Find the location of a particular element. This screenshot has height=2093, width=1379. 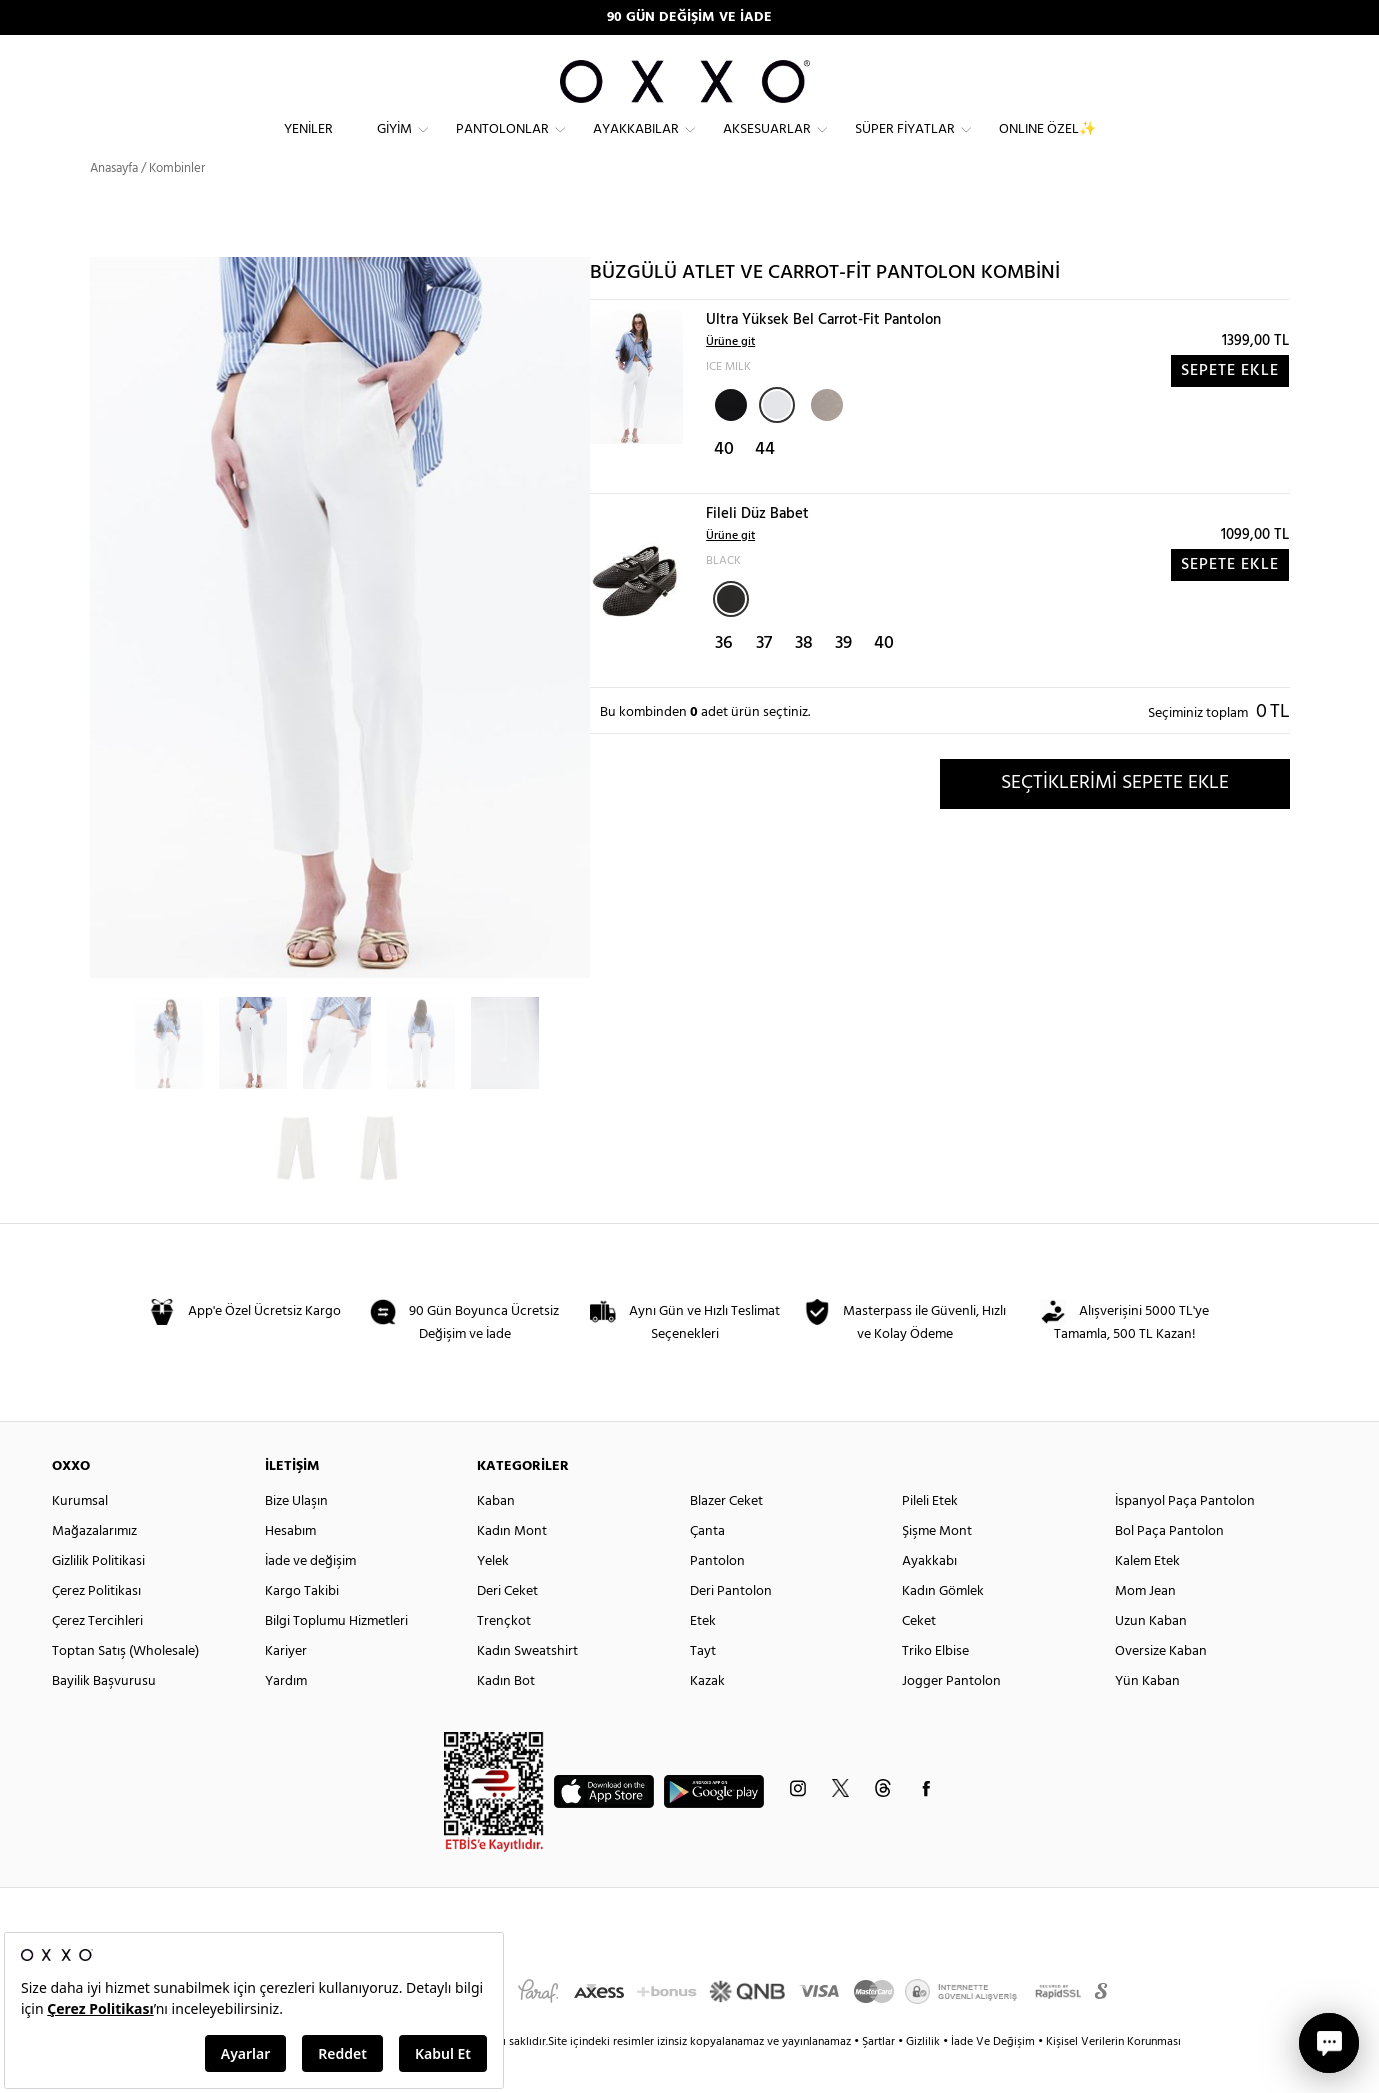

Deri Pantolon is located at coordinates (731, 1627).